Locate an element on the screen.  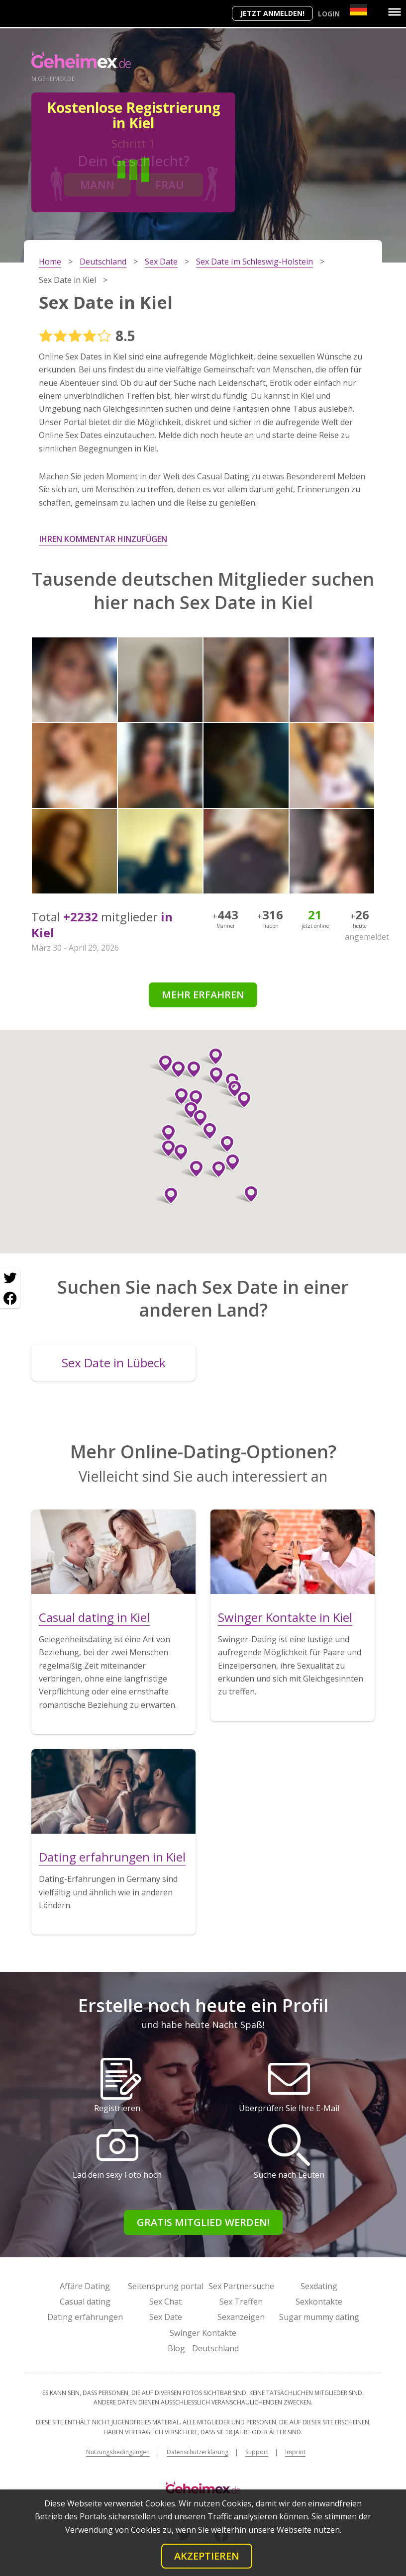
Frau is located at coordinates (169, 184).